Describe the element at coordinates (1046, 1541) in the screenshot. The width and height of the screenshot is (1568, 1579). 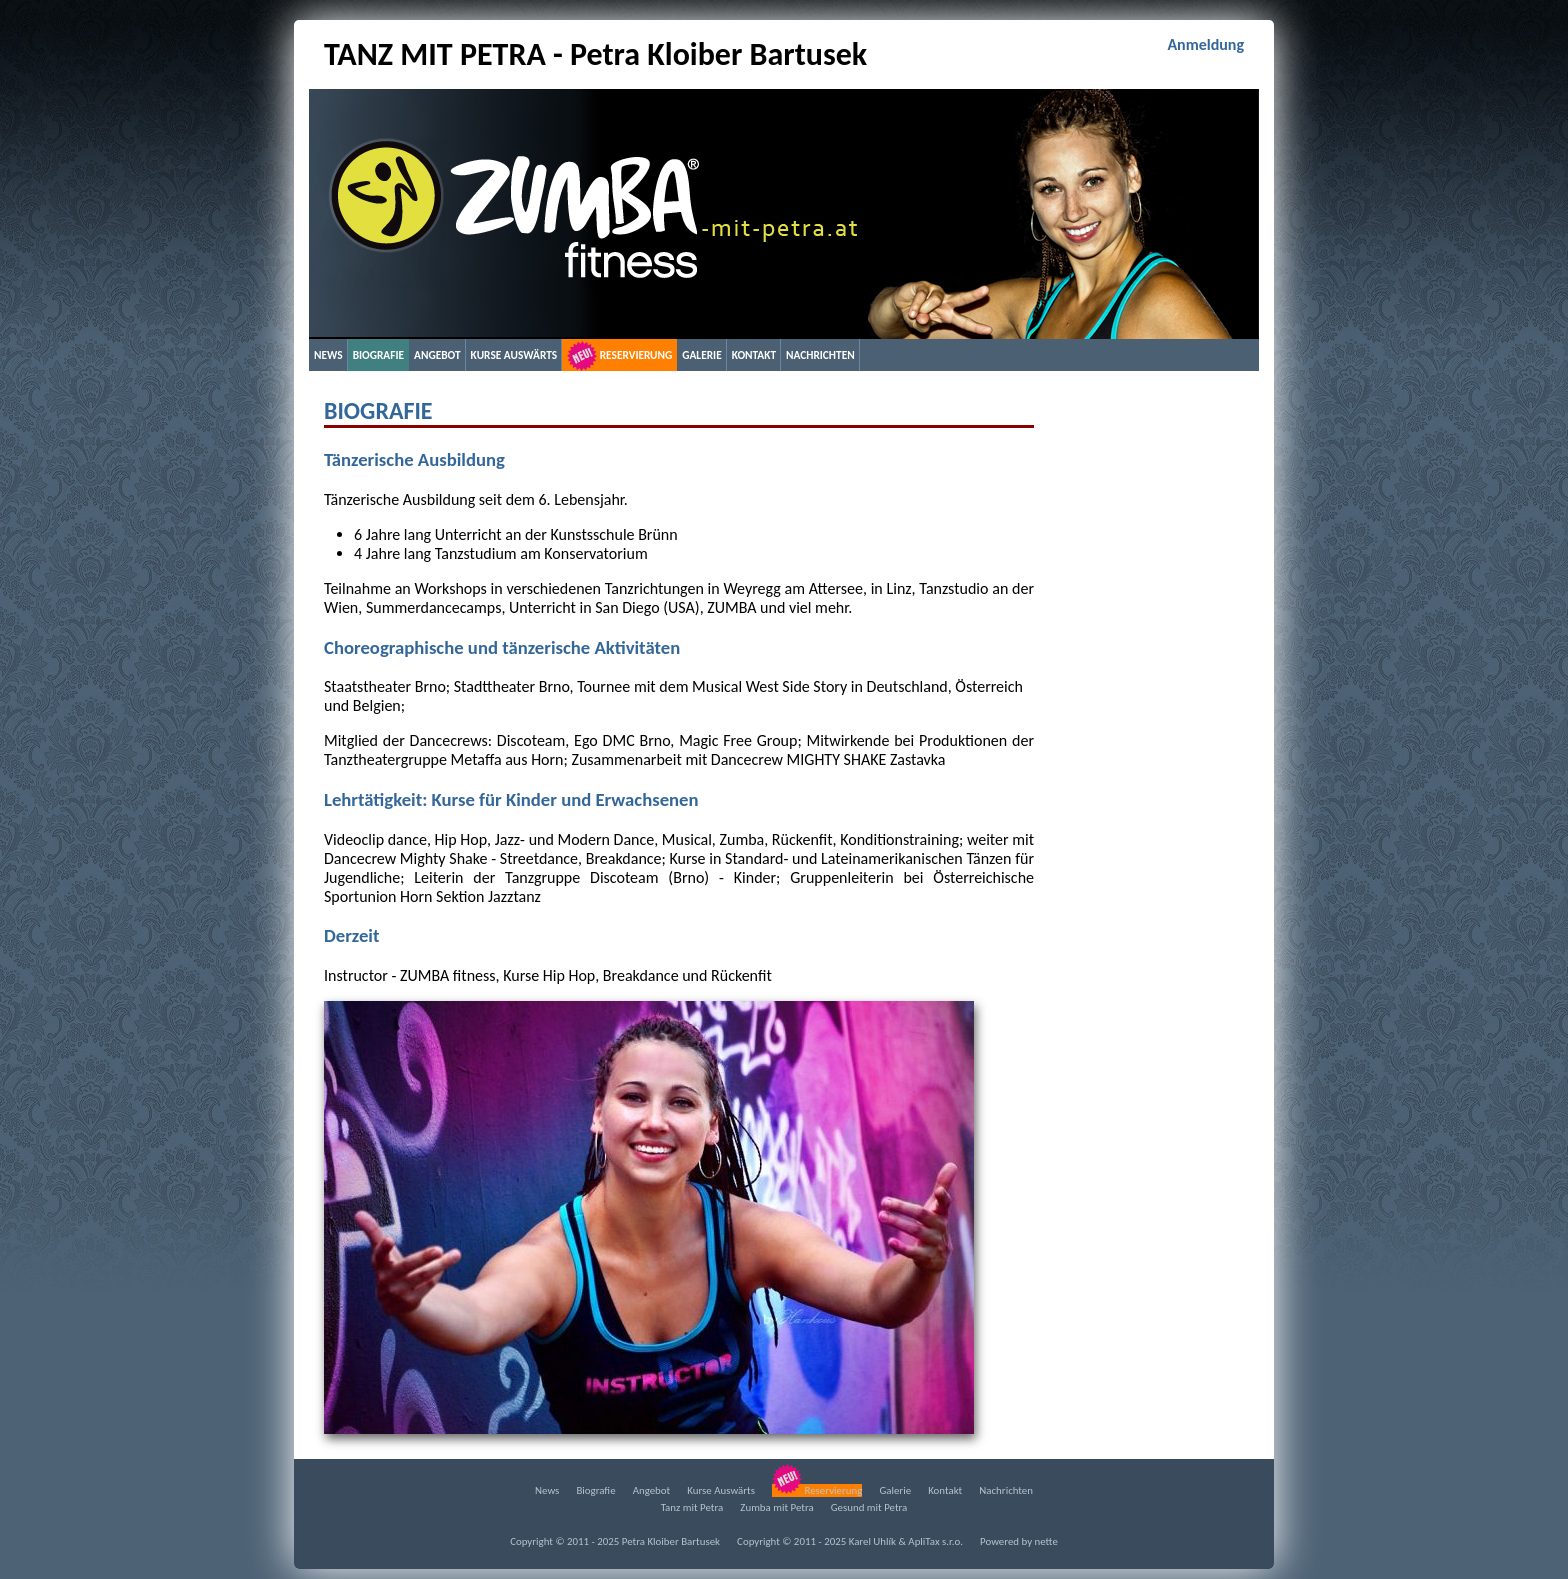
I see `nette` at that location.